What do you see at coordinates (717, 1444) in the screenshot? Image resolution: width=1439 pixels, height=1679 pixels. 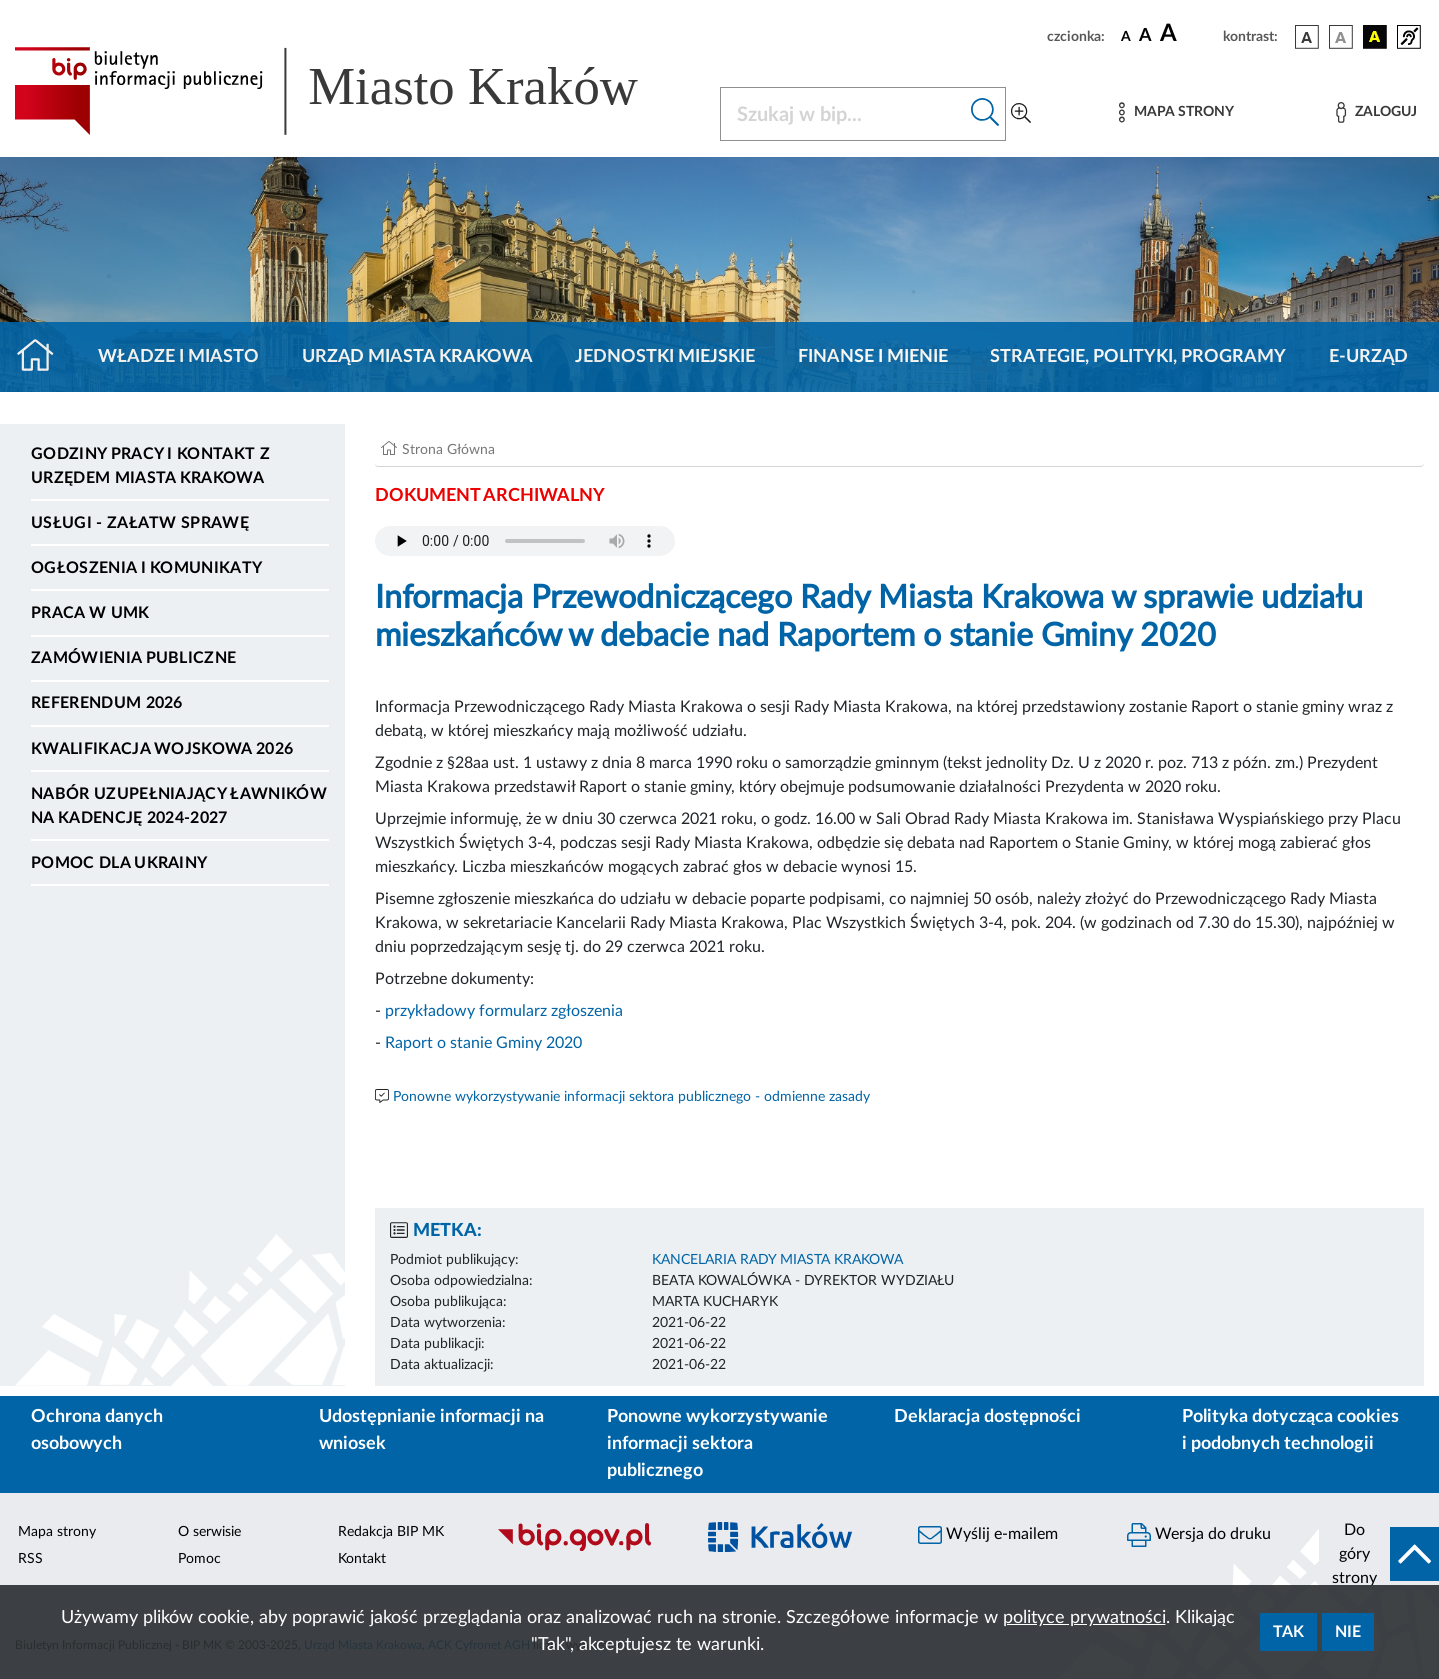 I see `Ponowne wykorzystywanie informacji sektora publicznego` at bounding box center [717, 1444].